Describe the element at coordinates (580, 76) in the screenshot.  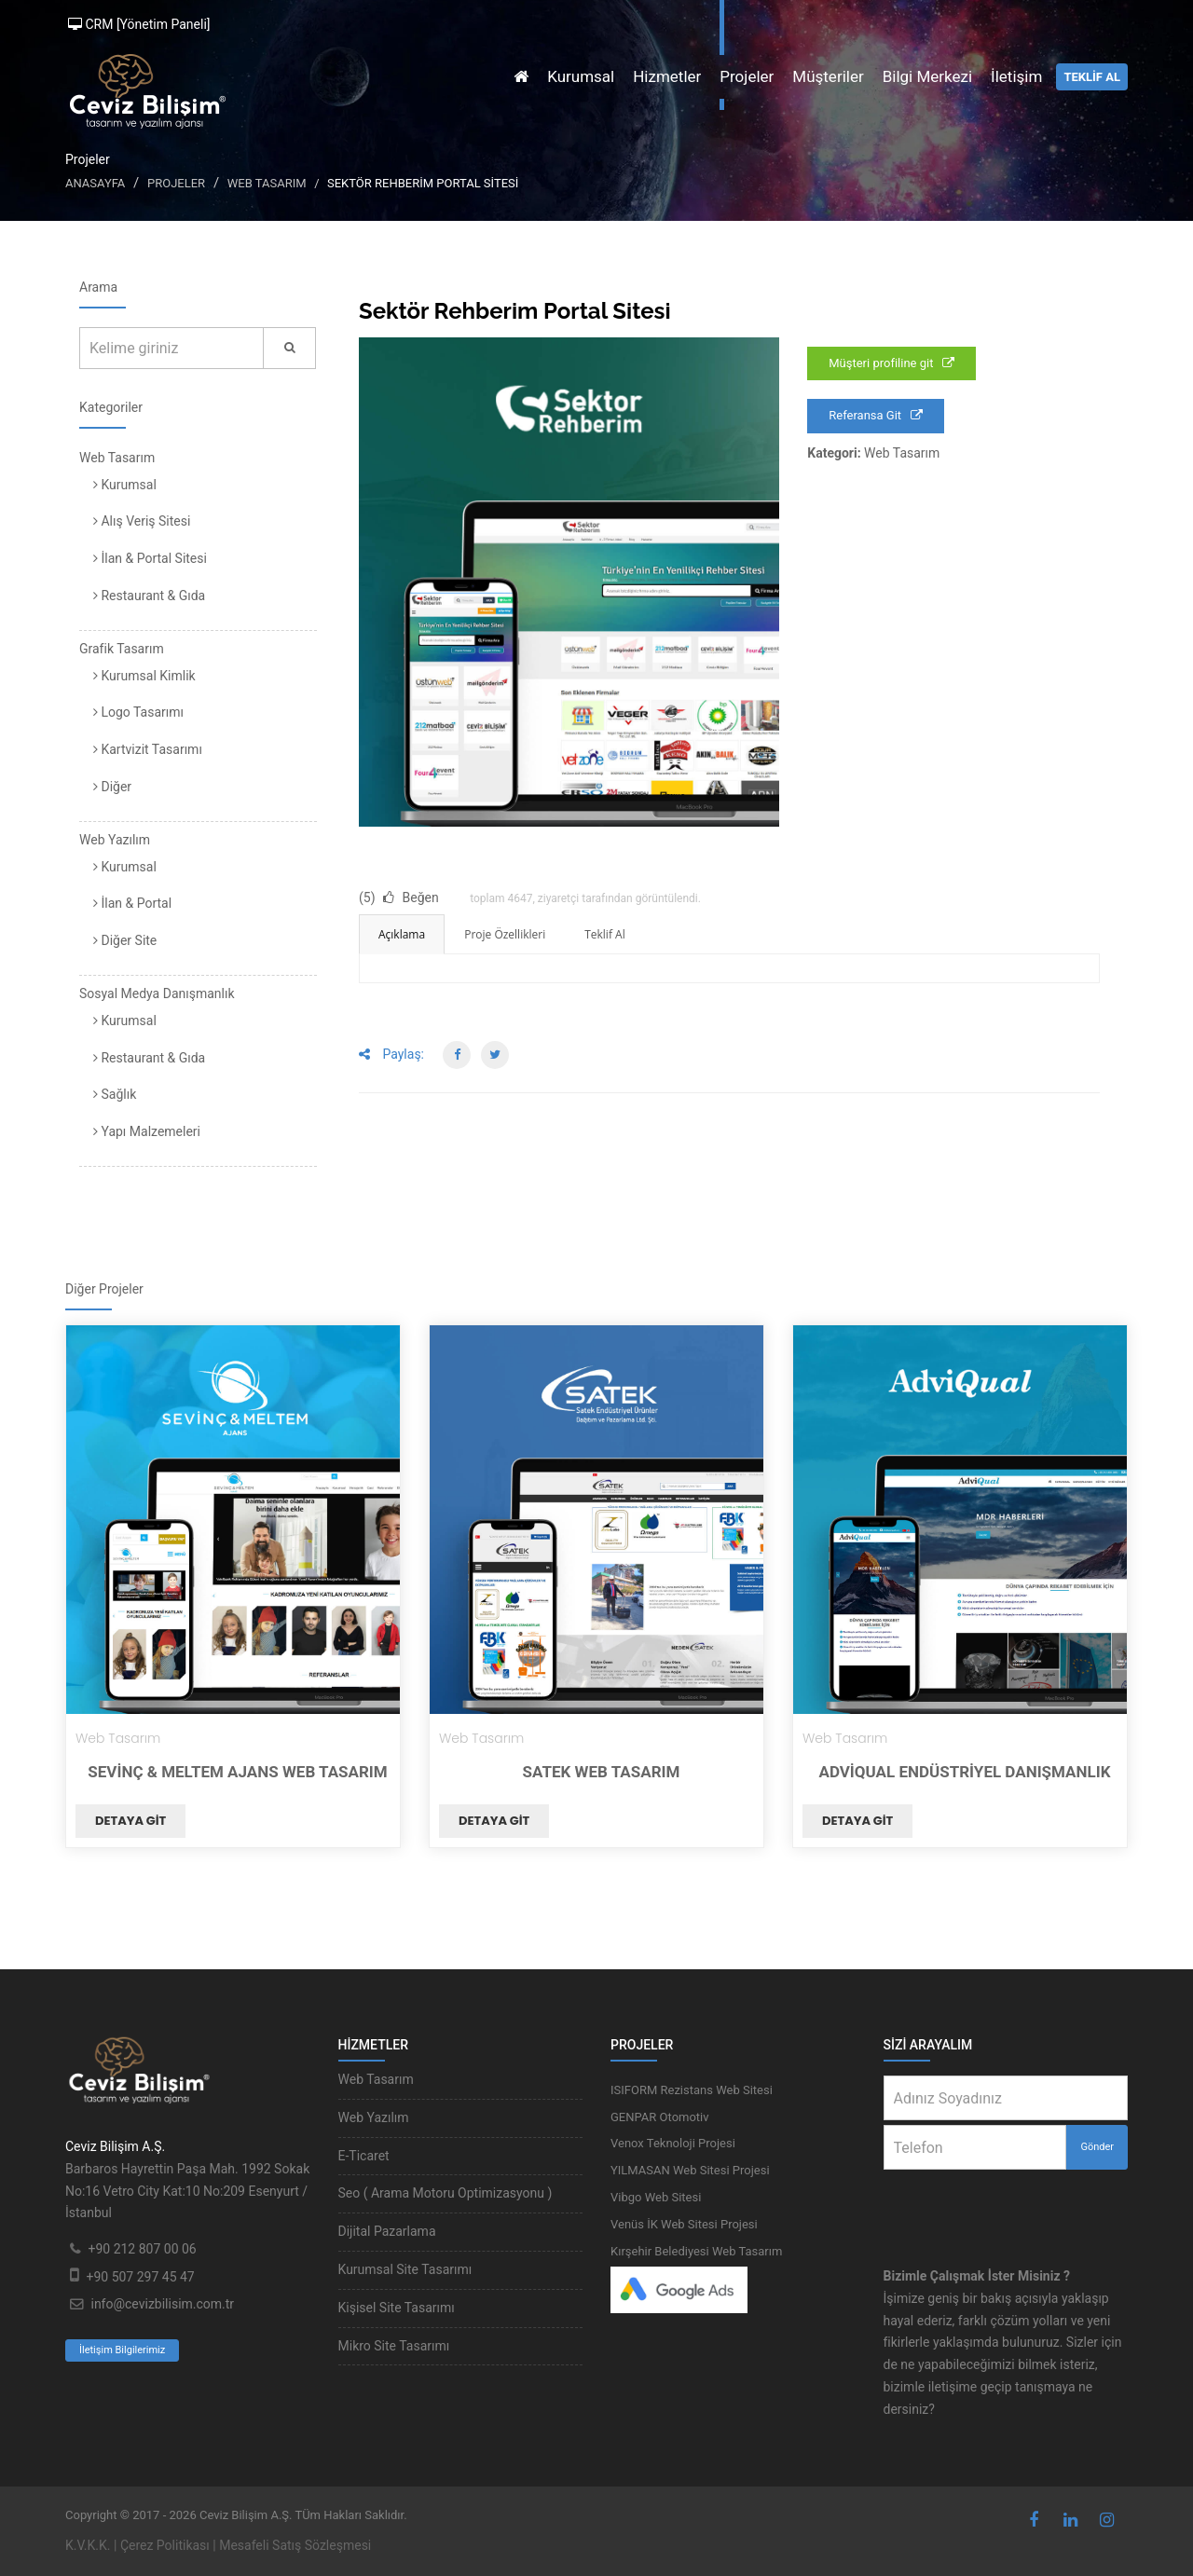
I see `Kurumsal` at that location.